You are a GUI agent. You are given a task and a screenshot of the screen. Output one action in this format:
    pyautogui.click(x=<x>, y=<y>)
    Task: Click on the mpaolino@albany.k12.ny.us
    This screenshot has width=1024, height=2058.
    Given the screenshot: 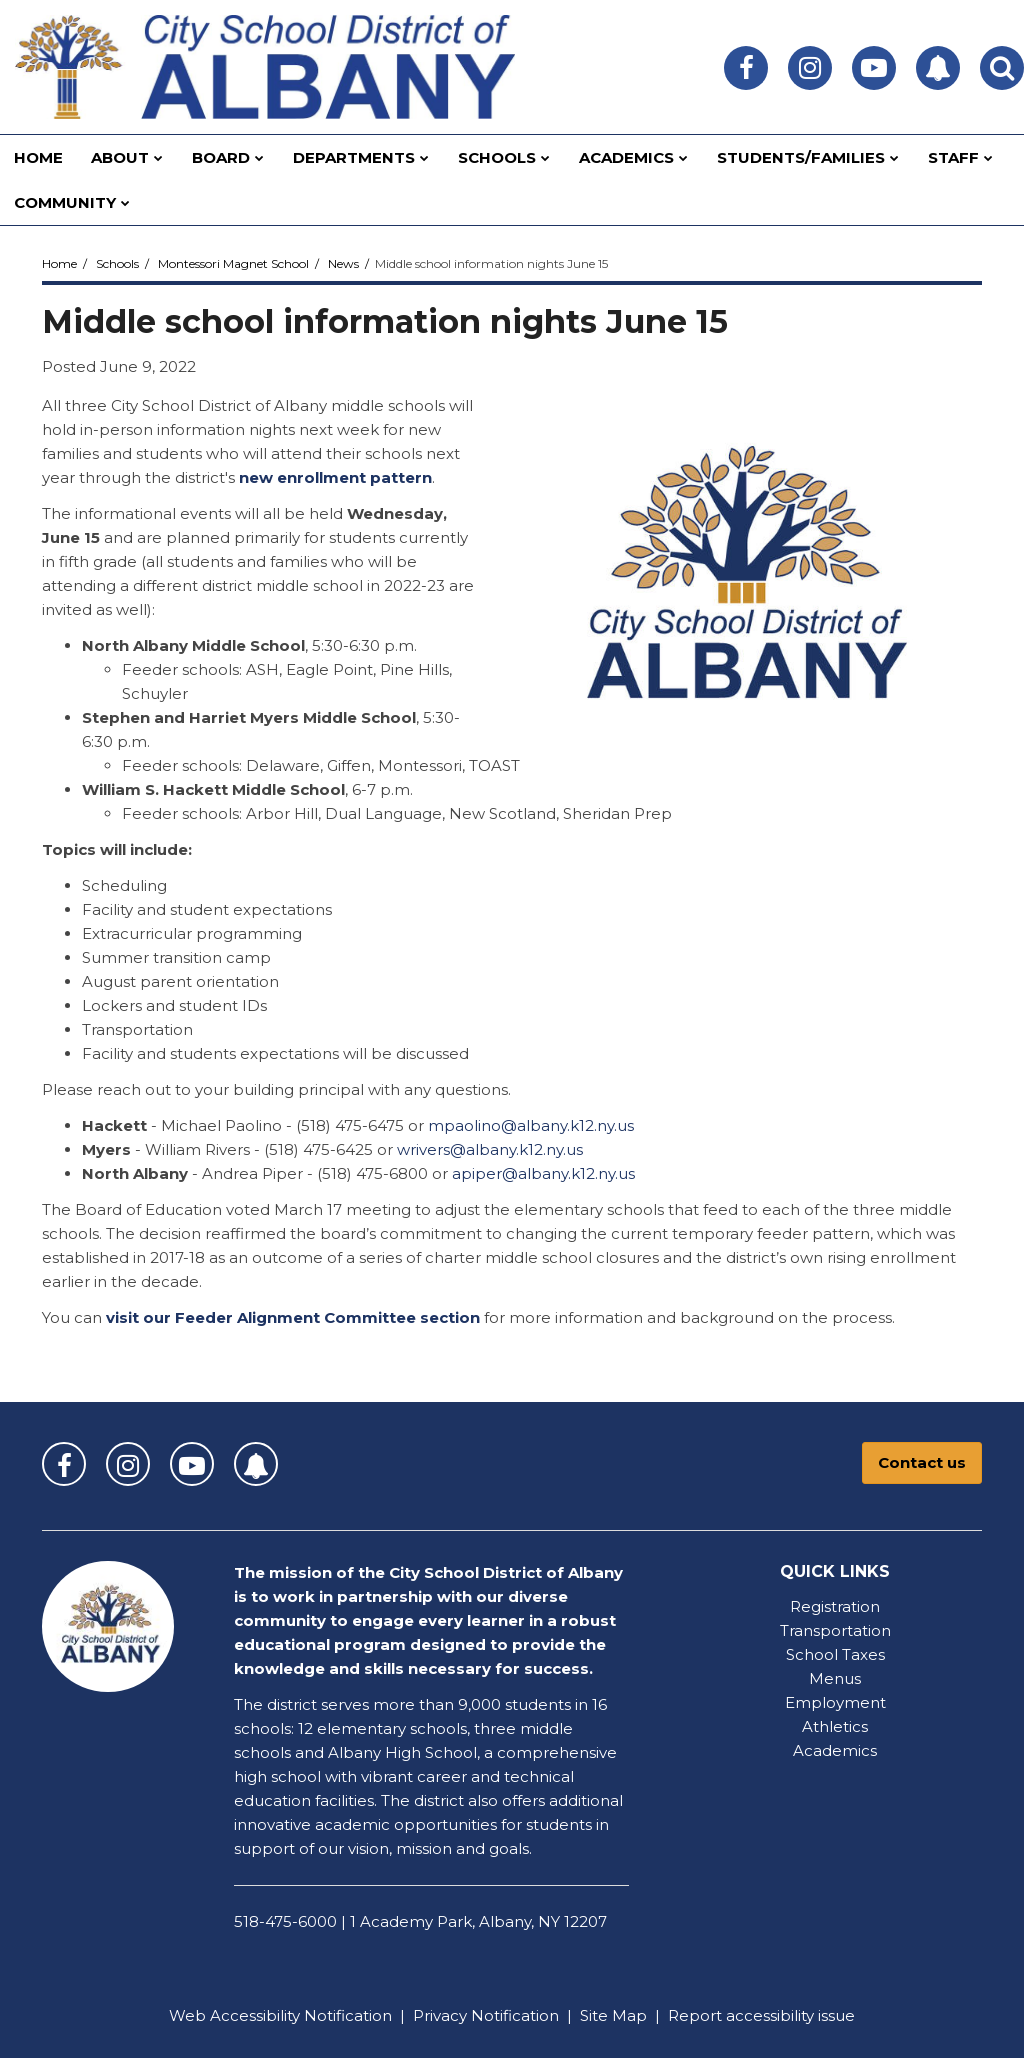 What is the action you would take?
    pyautogui.click(x=531, y=1125)
    